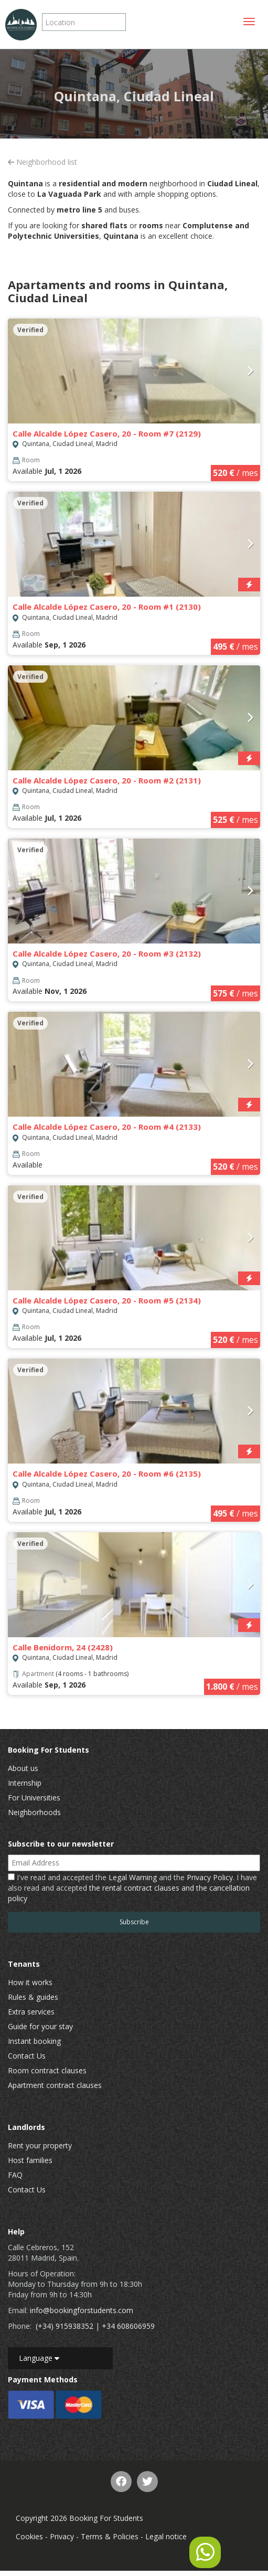  Describe the element at coordinates (29, 2536) in the screenshot. I see `Cookies` at that location.